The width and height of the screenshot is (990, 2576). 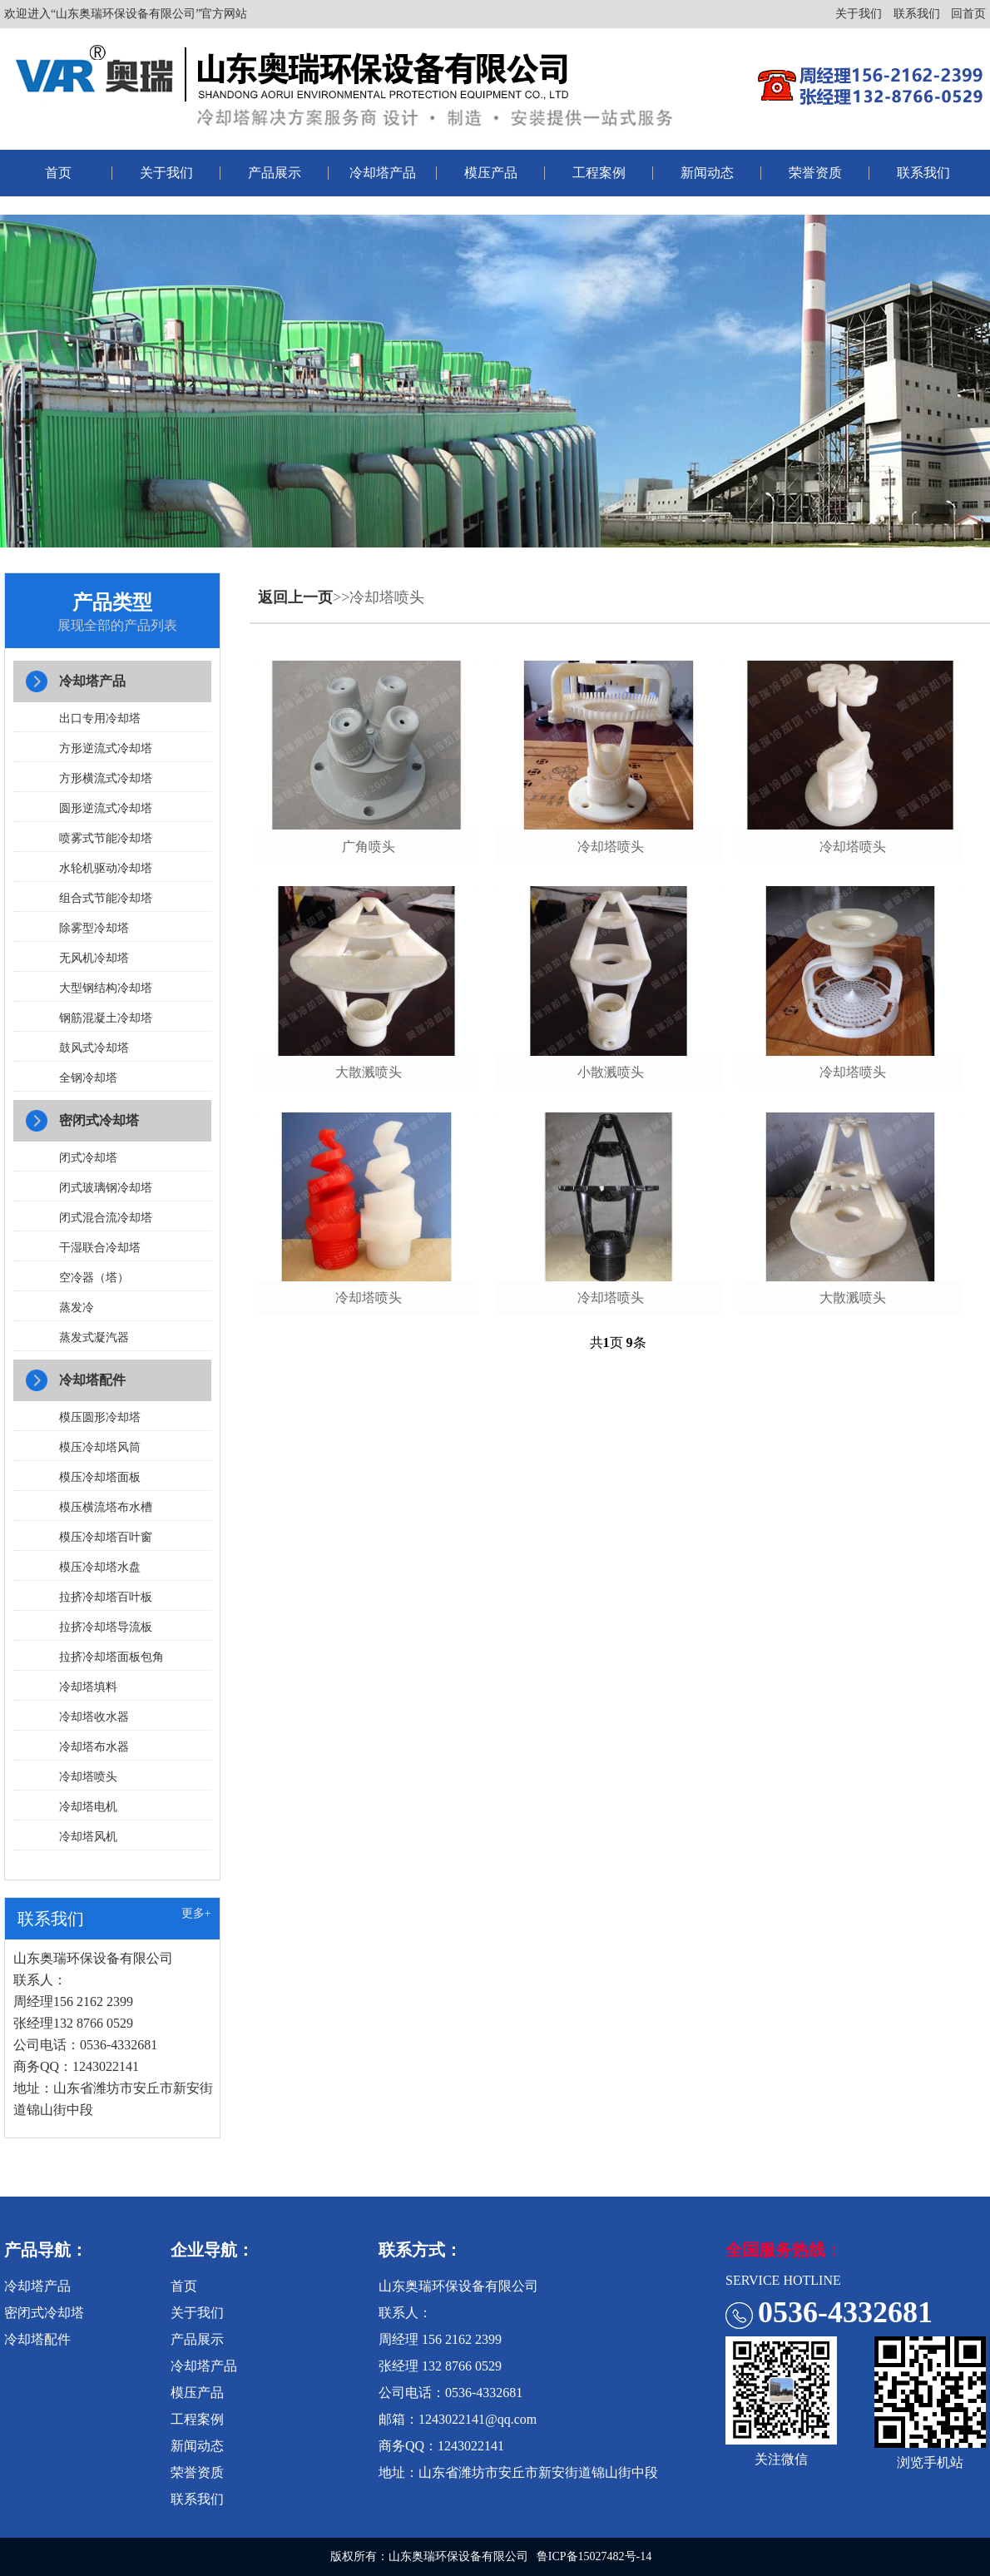 I want to click on 出口专用冷却塔, so click(x=100, y=718).